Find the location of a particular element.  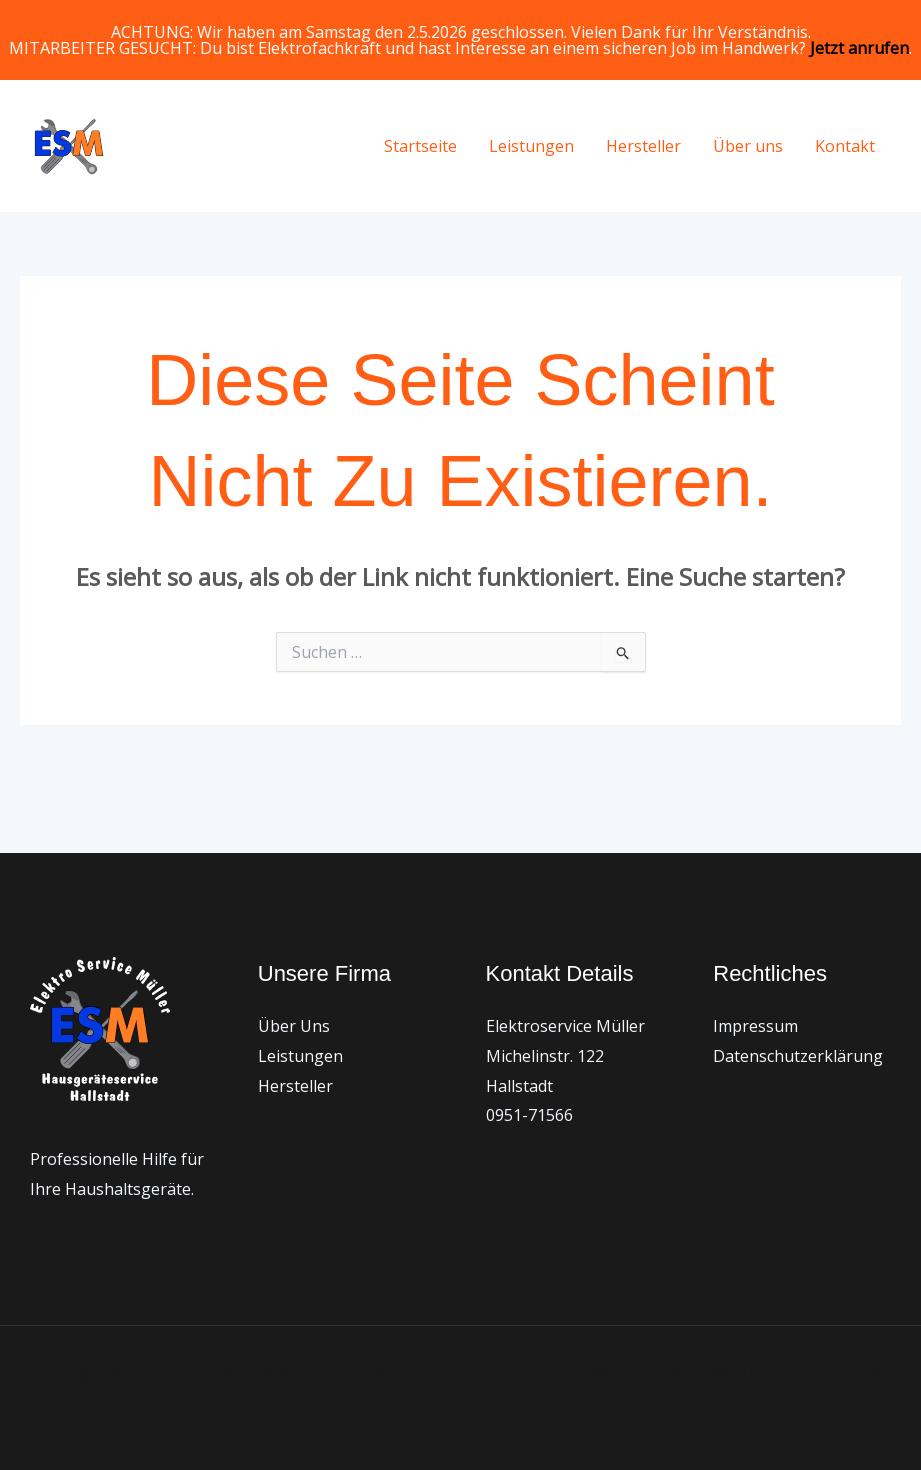

Startseite is located at coordinates (420, 146).